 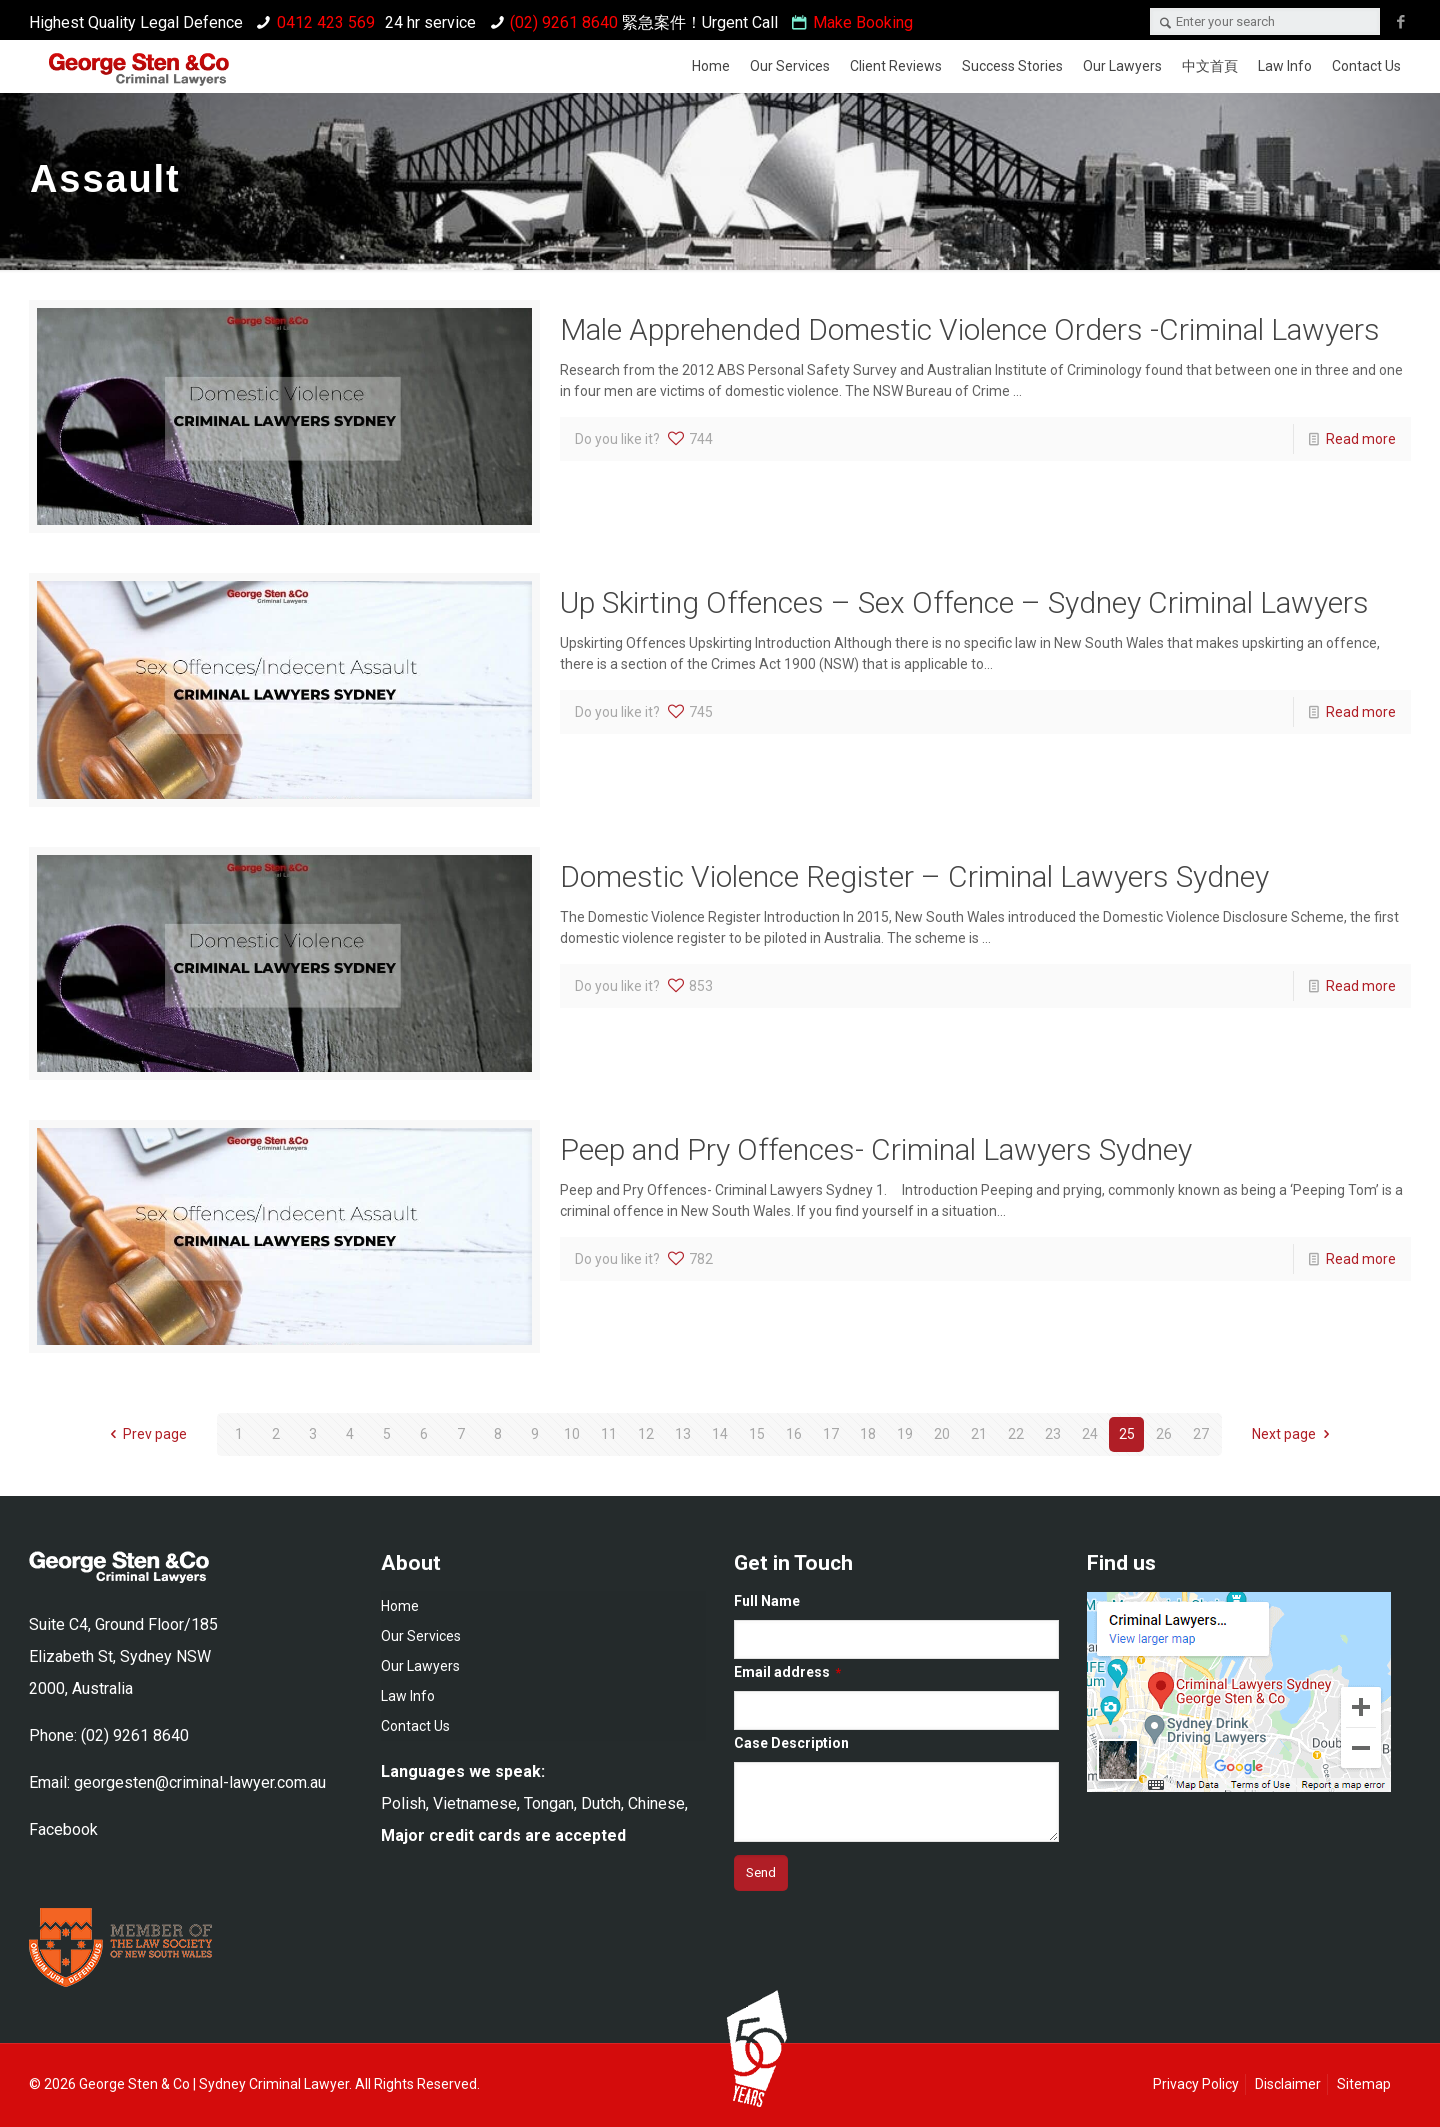 What do you see at coordinates (757, 1434) in the screenshot?
I see `15` at bounding box center [757, 1434].